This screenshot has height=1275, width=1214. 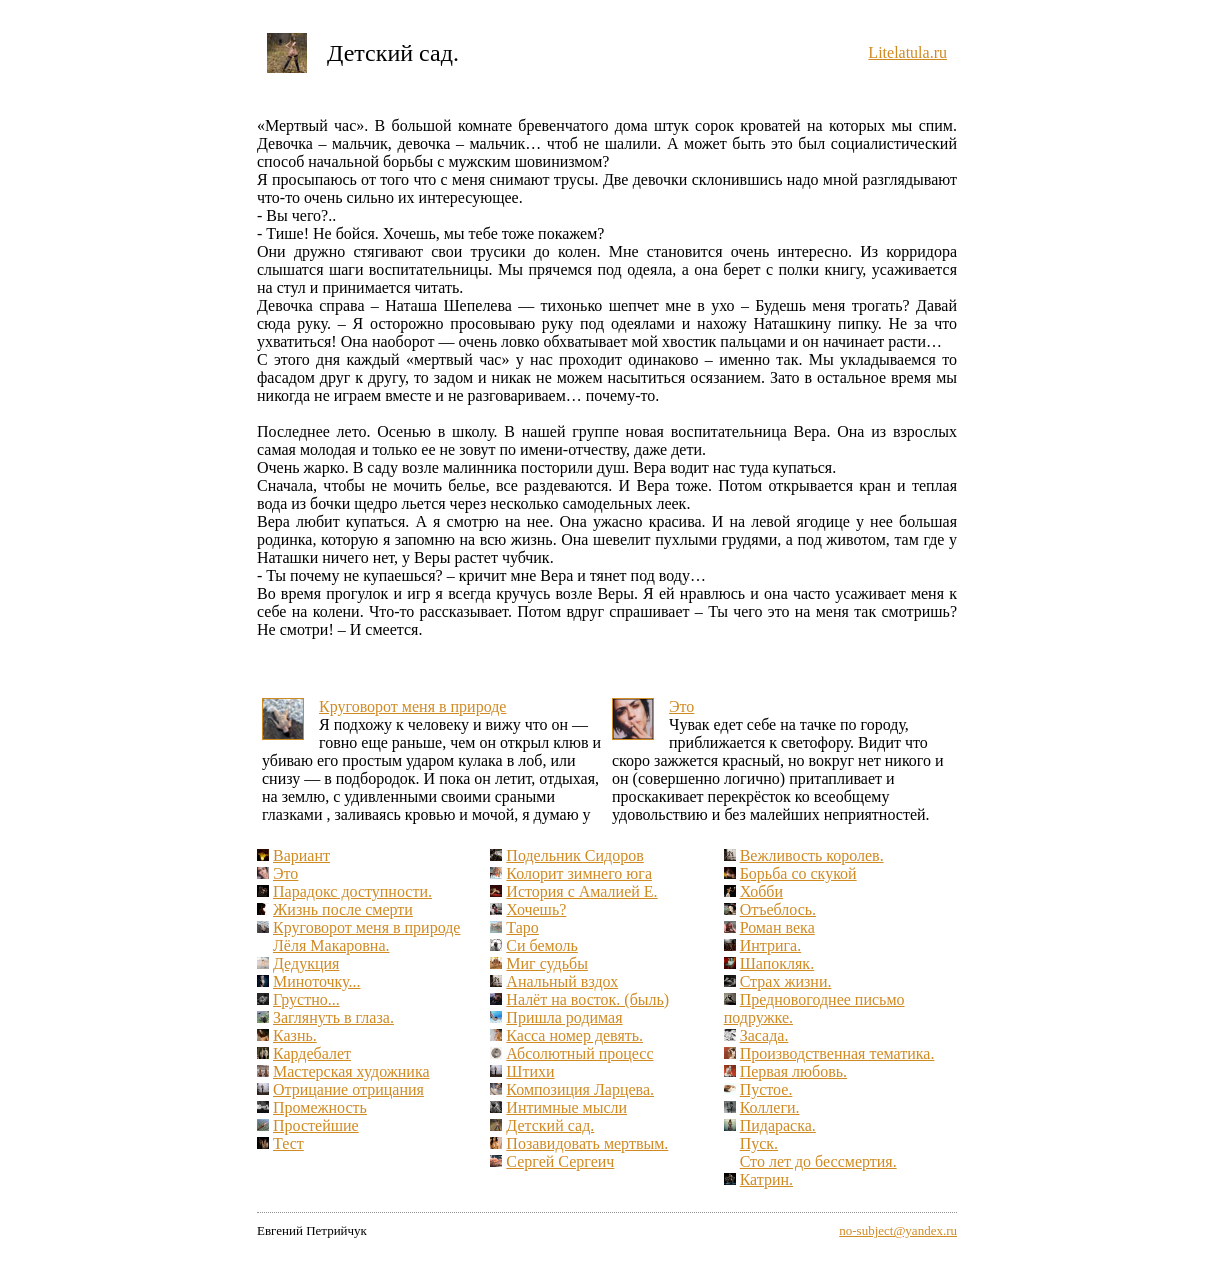 I want to click on Сто лет до бессмертия., so click(x=818, y=1161).